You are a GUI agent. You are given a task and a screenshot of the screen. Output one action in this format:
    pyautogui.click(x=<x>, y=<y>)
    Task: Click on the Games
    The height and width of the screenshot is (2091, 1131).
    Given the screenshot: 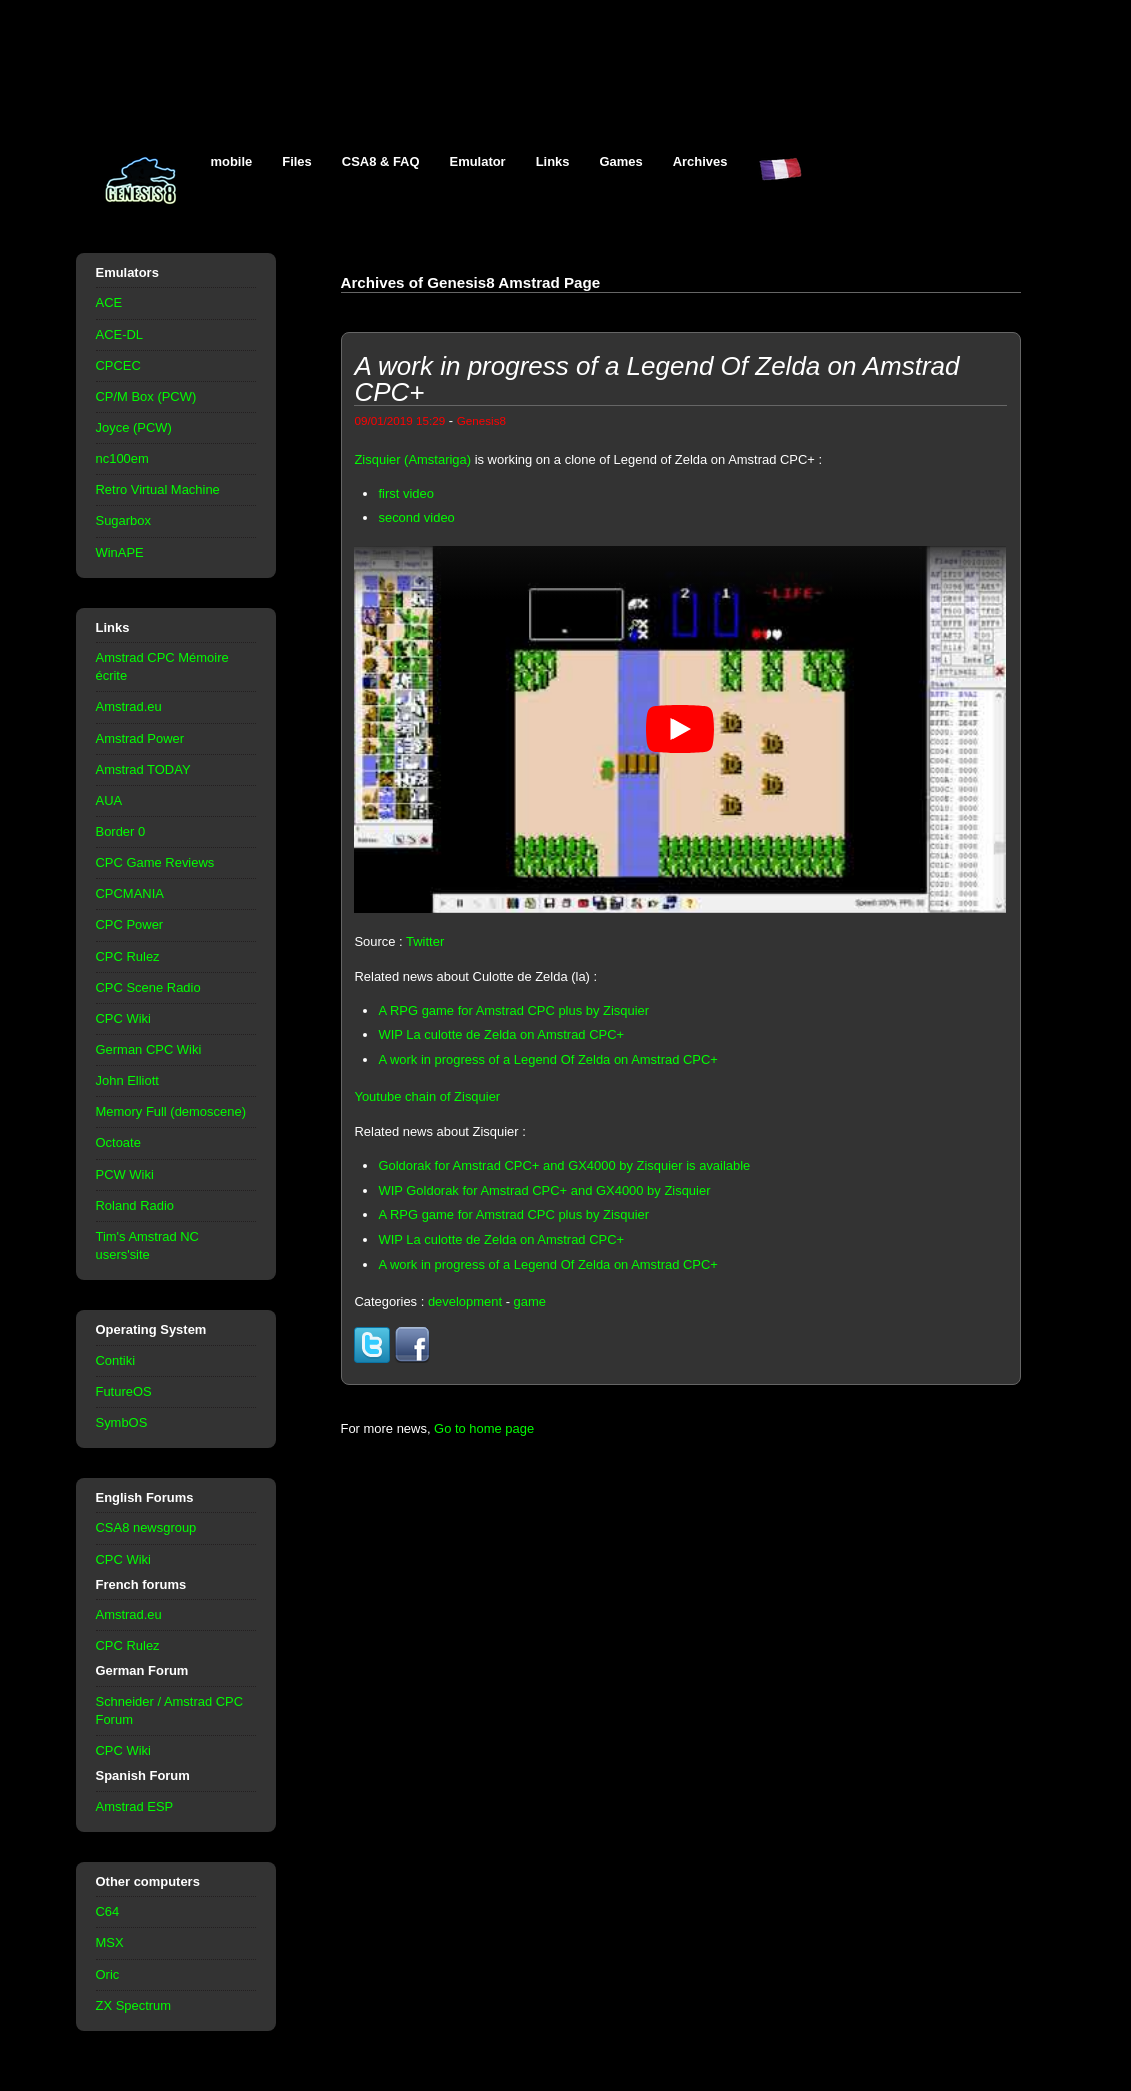 What is the action you would take?
    pyautogui.click(x=621, y=161)
    